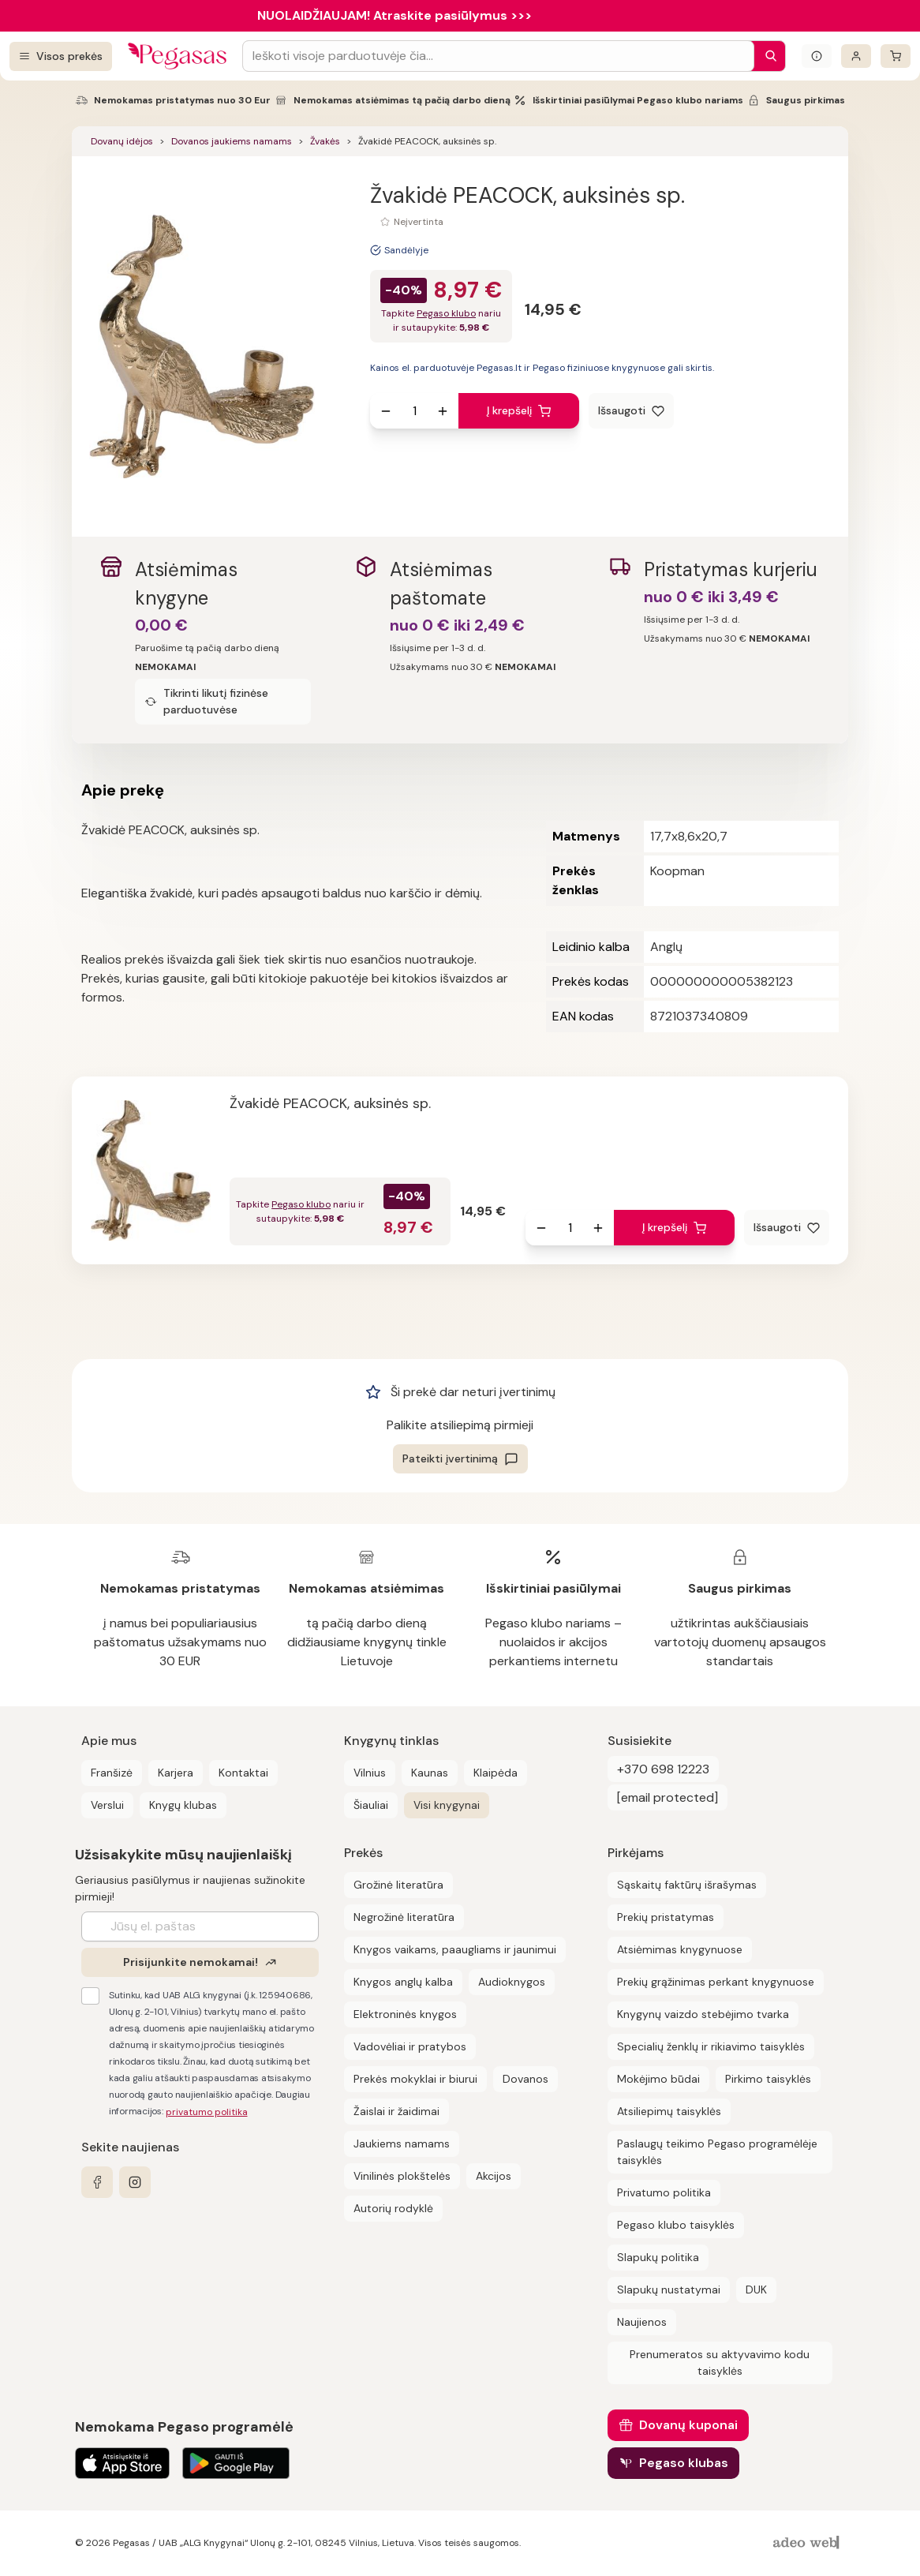 The height and width of the screenshot is (2576, 920). What do you see at coordinates (665, 1917) in the screenshot?
I see `Prekių pristatymas` at bounding box center [665, 1917].